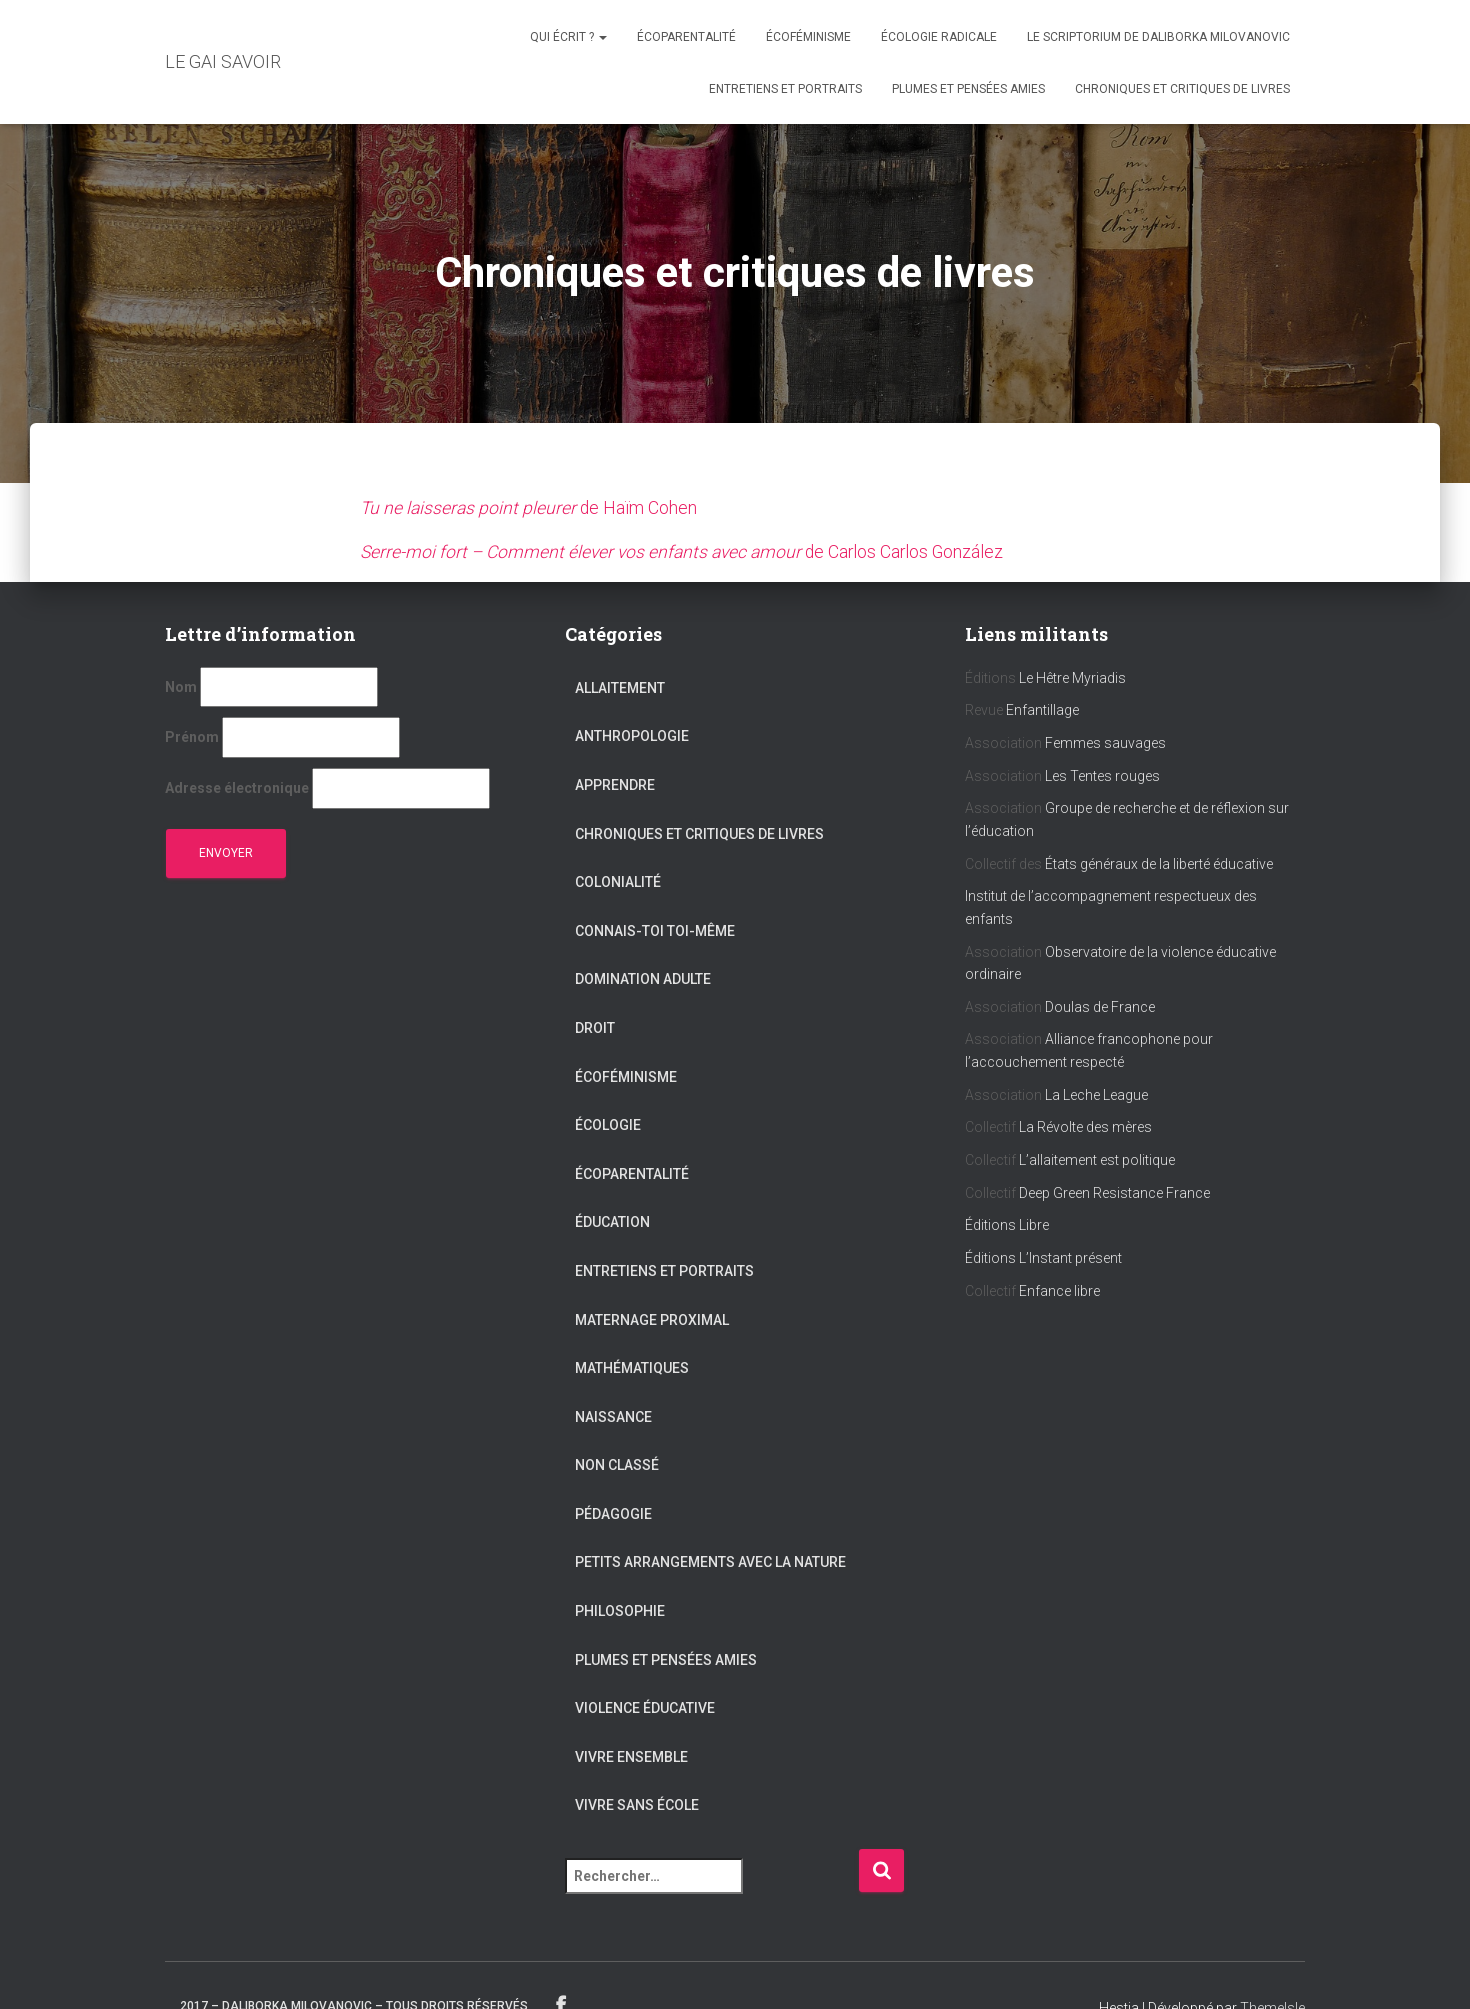  What do you see at coordinates (1102, 775) in the screenshot?
I see `Les Tentes rouges` at bounding box center [1102, 775].